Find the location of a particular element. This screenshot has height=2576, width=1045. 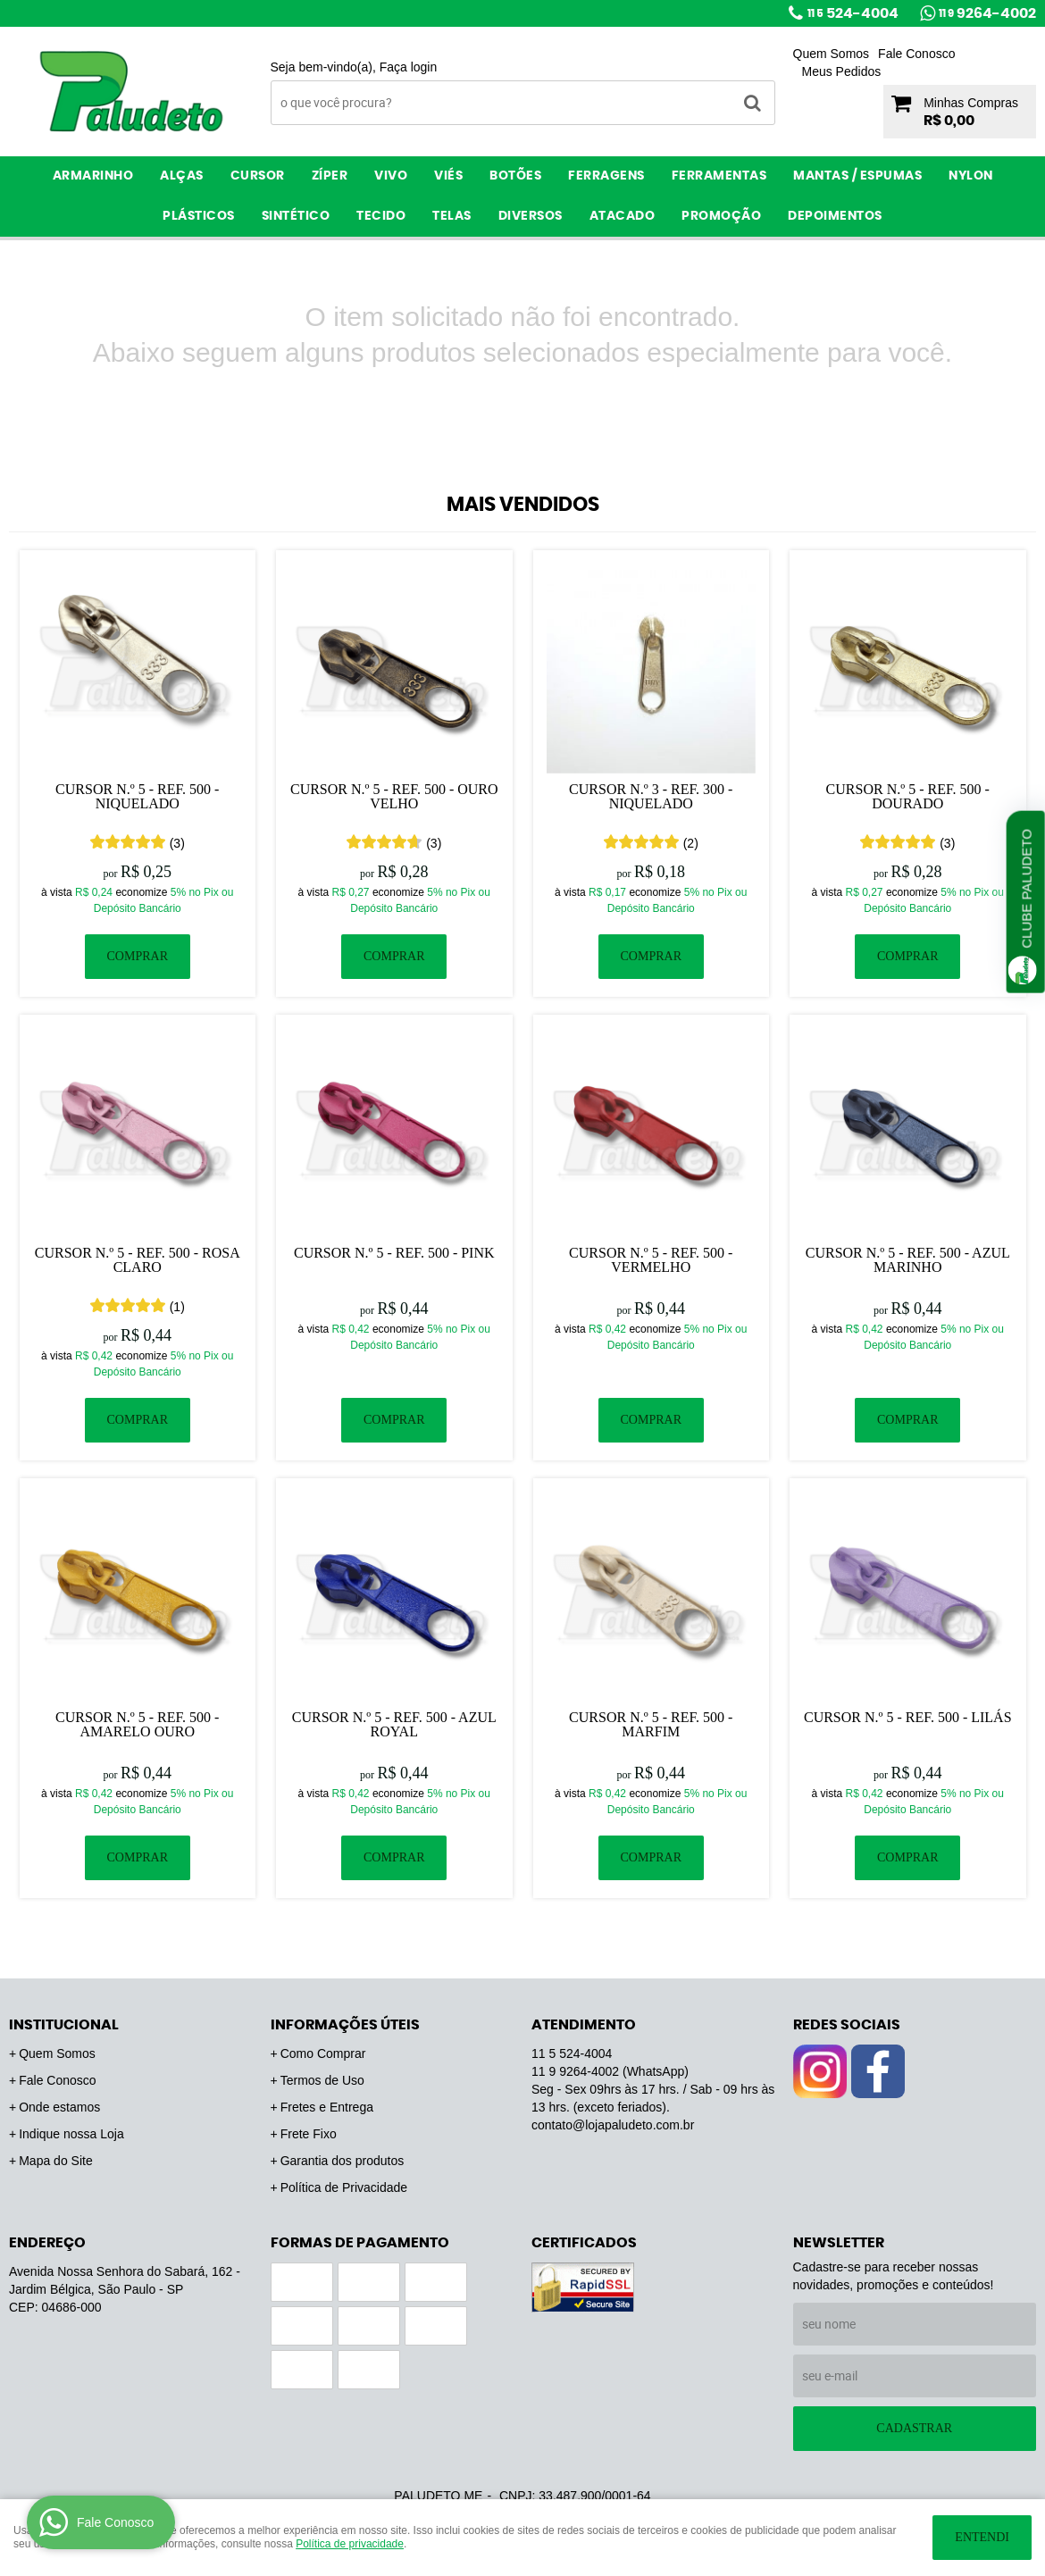

Tecido is located at coordinates (380, 216).